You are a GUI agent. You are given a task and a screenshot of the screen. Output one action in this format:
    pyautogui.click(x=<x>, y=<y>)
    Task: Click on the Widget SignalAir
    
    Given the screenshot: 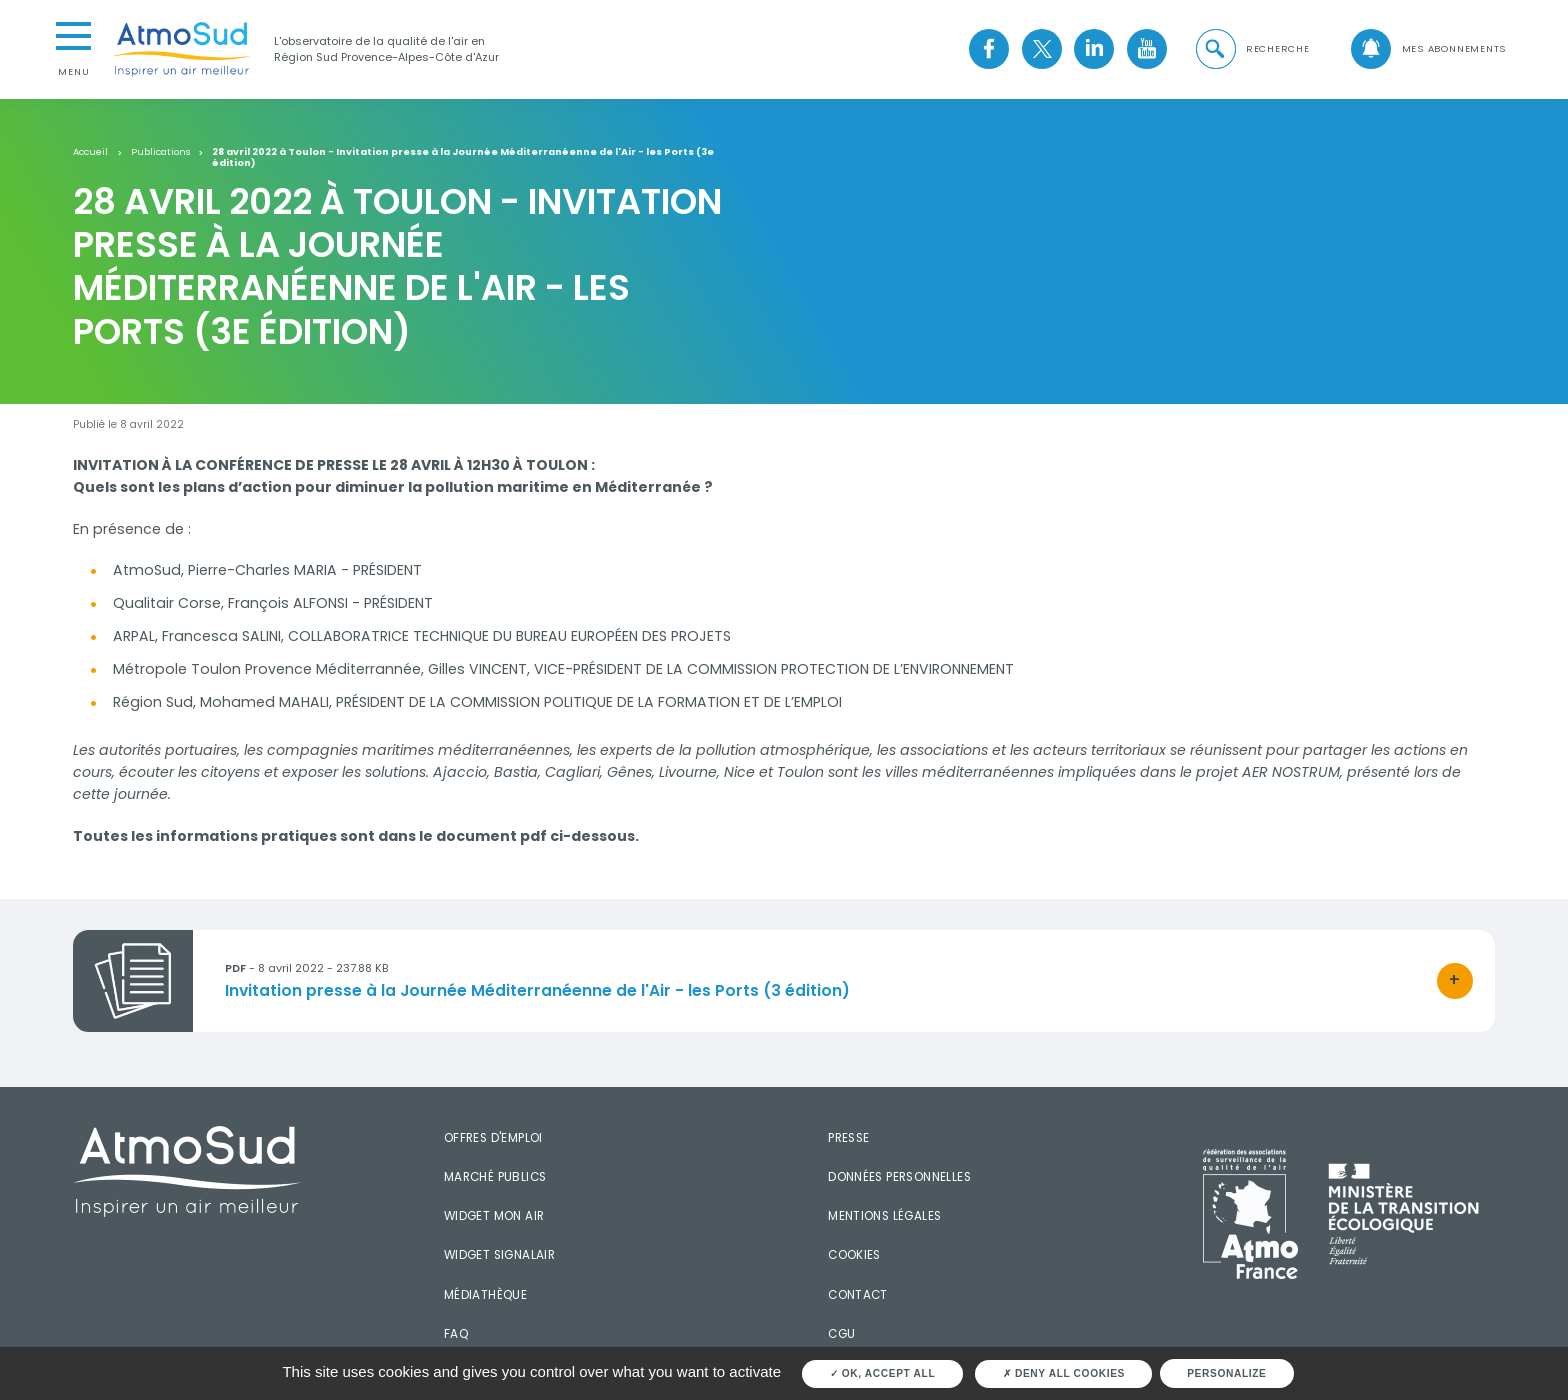 What is the action you would take?
    pyautogui.click(x=499, y=1255)
    